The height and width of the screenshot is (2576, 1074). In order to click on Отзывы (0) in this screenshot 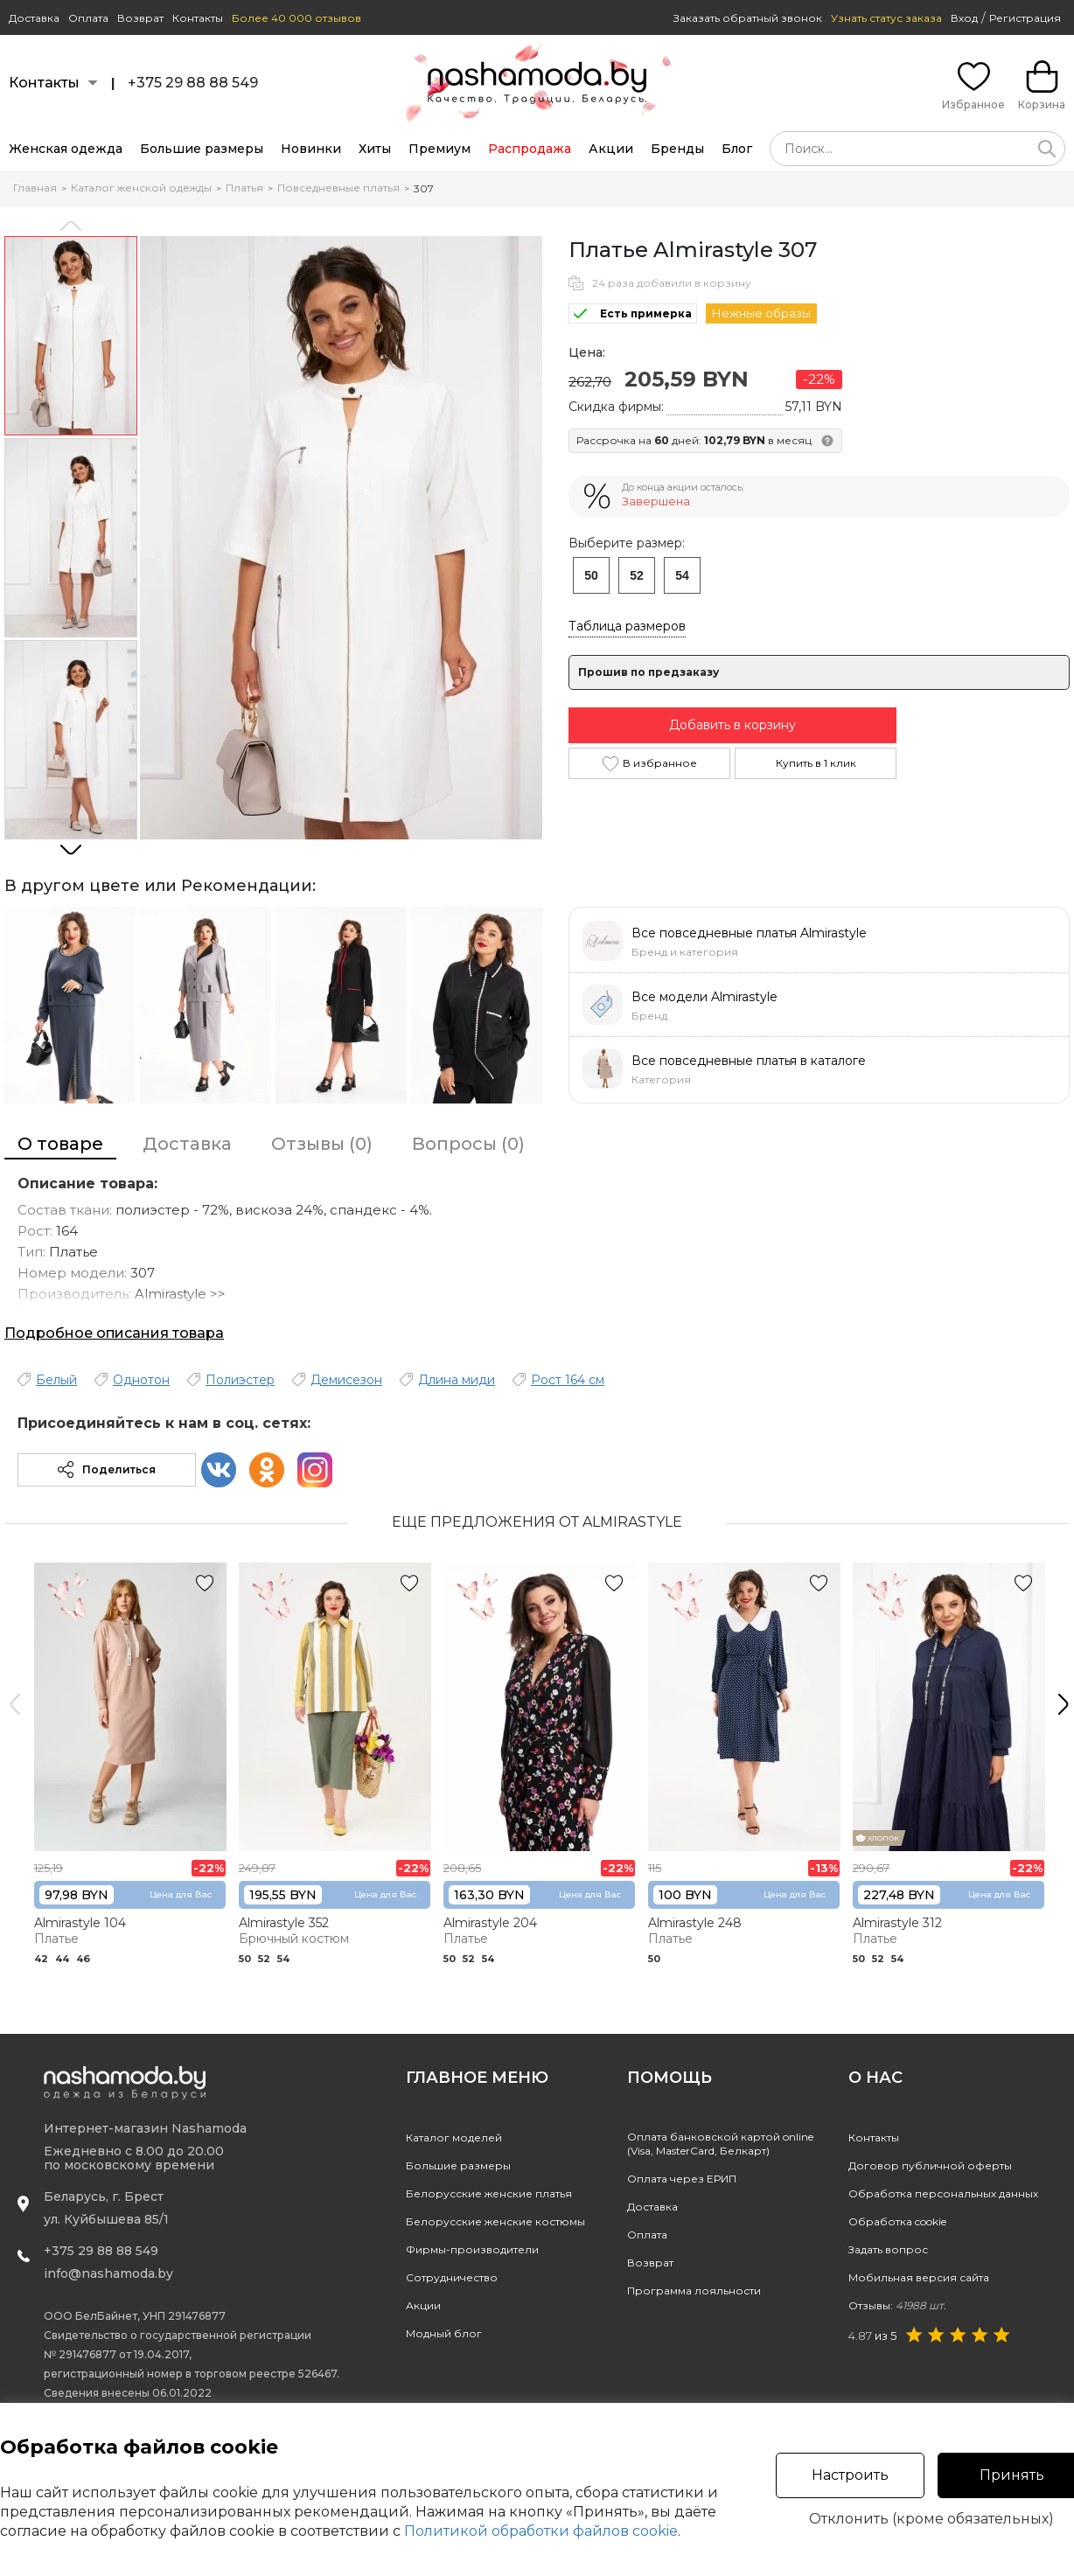, I will do `click(322, 1143)`.